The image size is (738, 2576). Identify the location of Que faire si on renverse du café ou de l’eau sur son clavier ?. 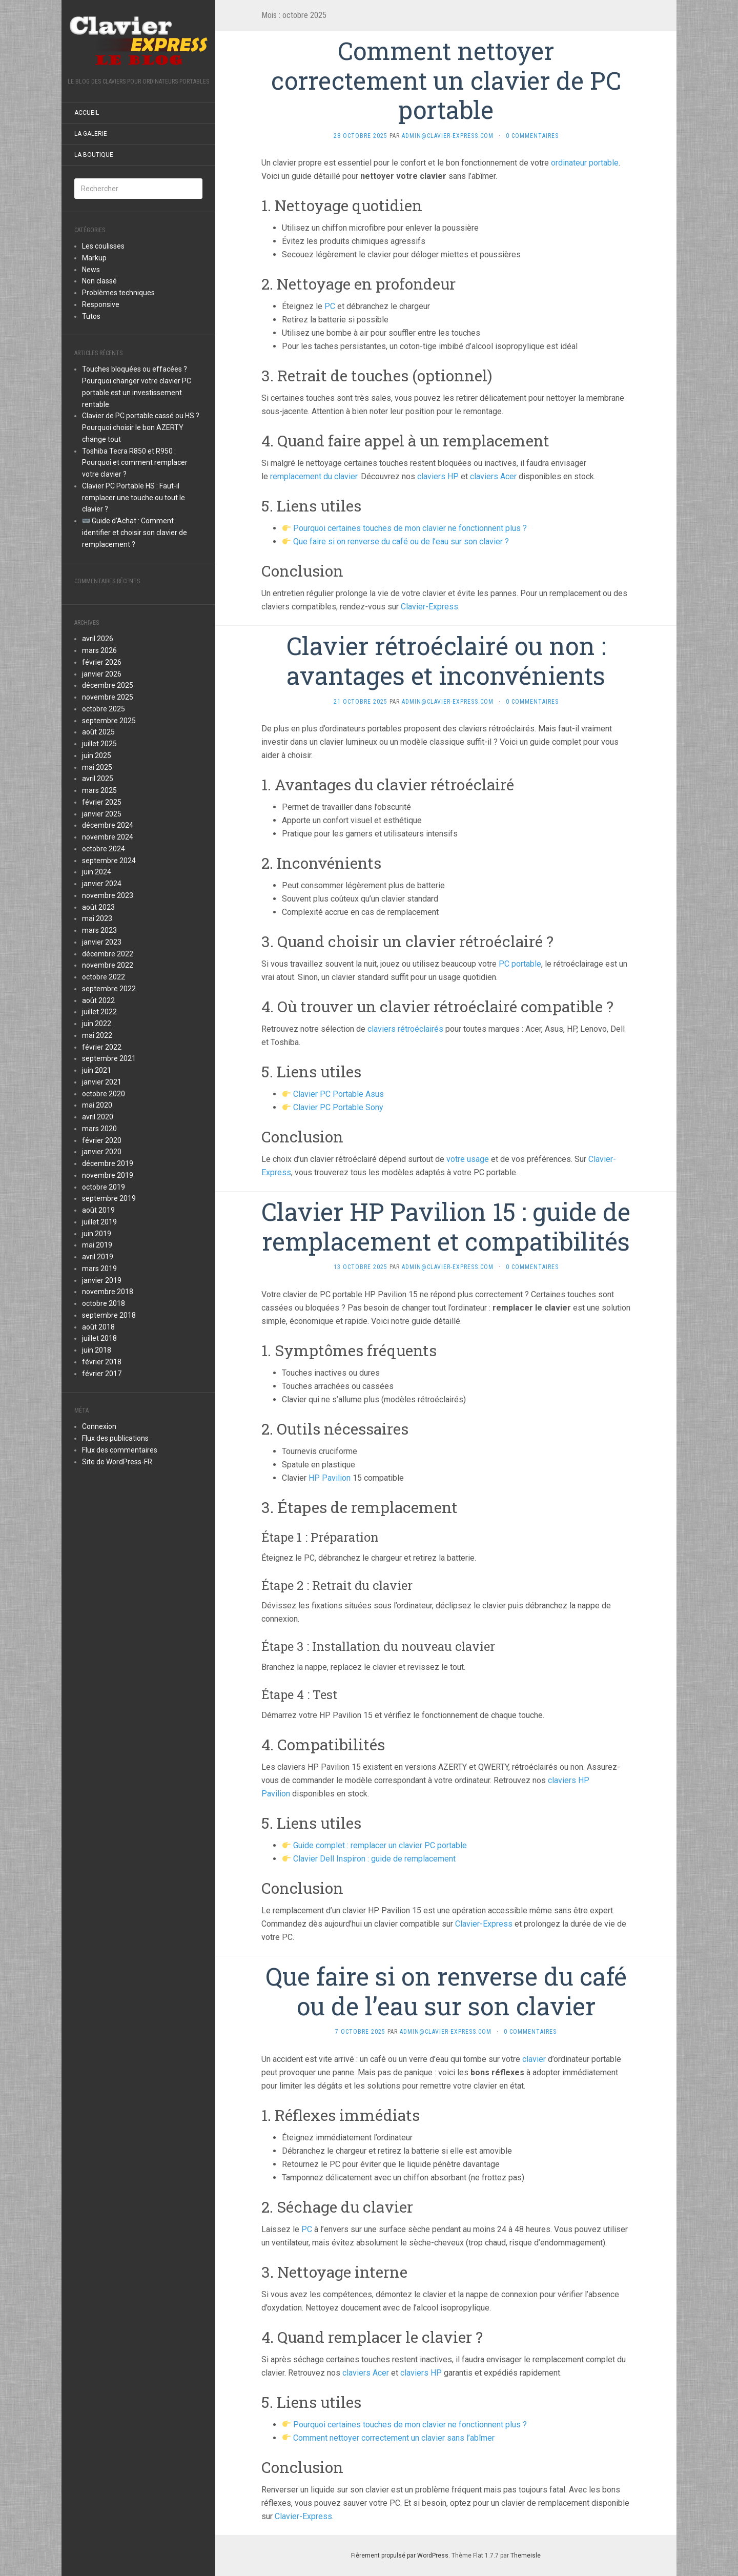
(401, 541).